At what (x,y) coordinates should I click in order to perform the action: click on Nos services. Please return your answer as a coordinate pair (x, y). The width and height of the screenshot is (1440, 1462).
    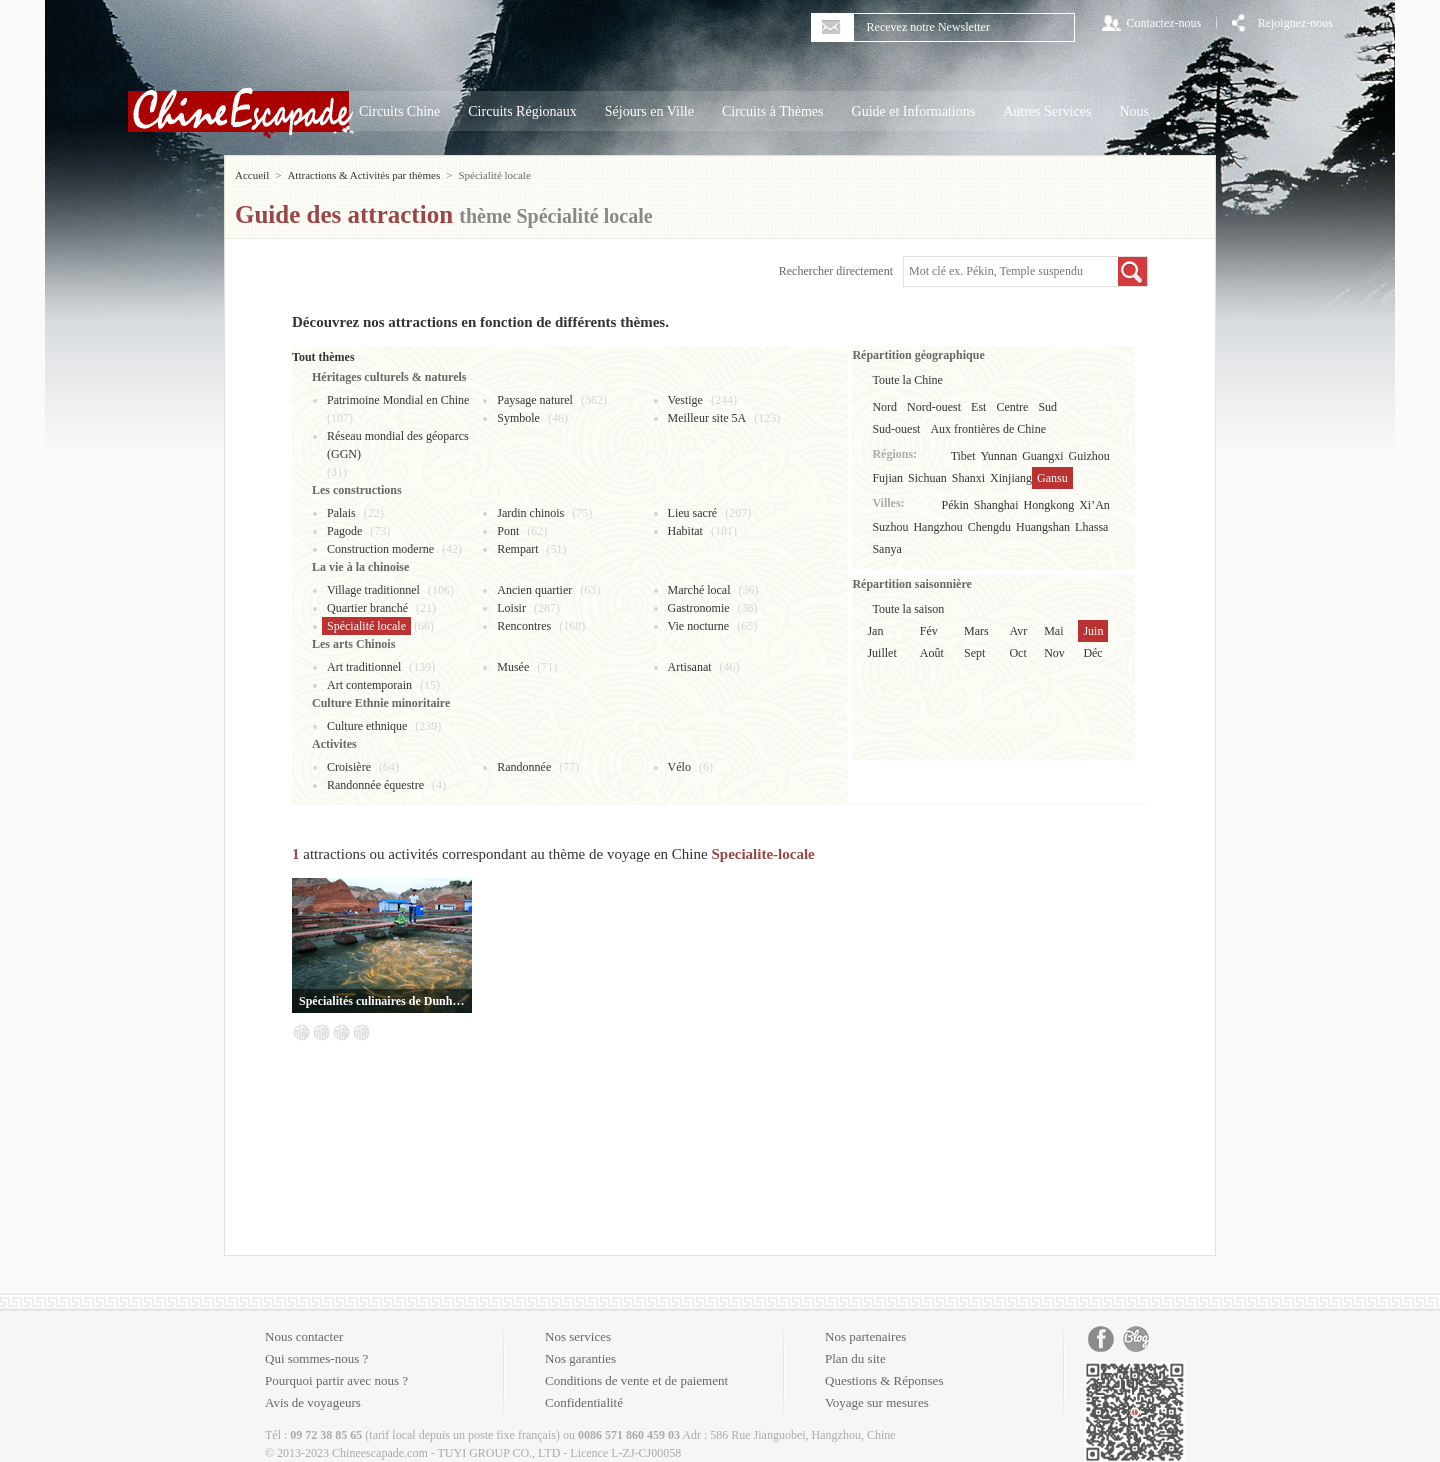
    Looking at the image, I should click on (578, 1336).